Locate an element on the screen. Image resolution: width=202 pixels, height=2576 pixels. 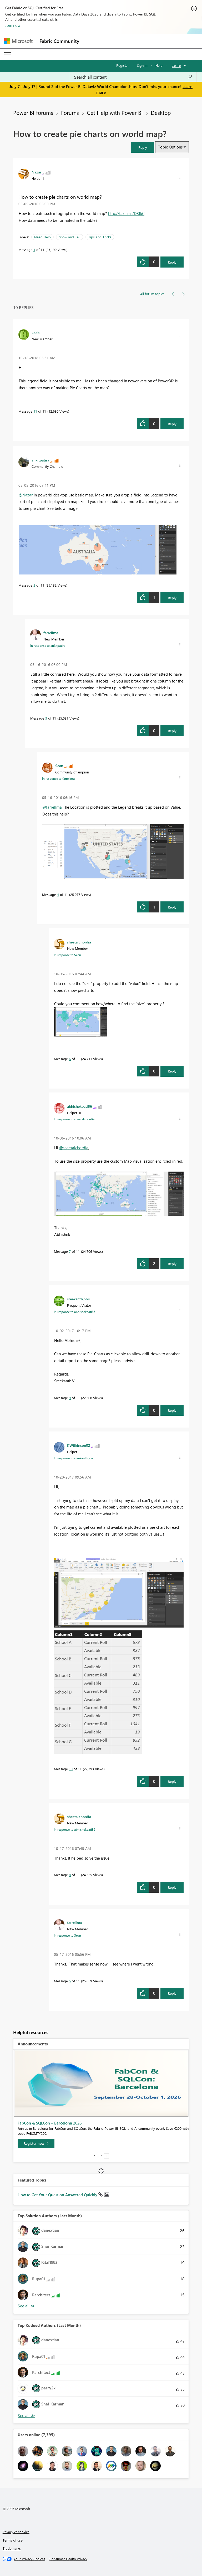
How to Get Your Question Answered Quickly is located at coordinates (58, 2194).